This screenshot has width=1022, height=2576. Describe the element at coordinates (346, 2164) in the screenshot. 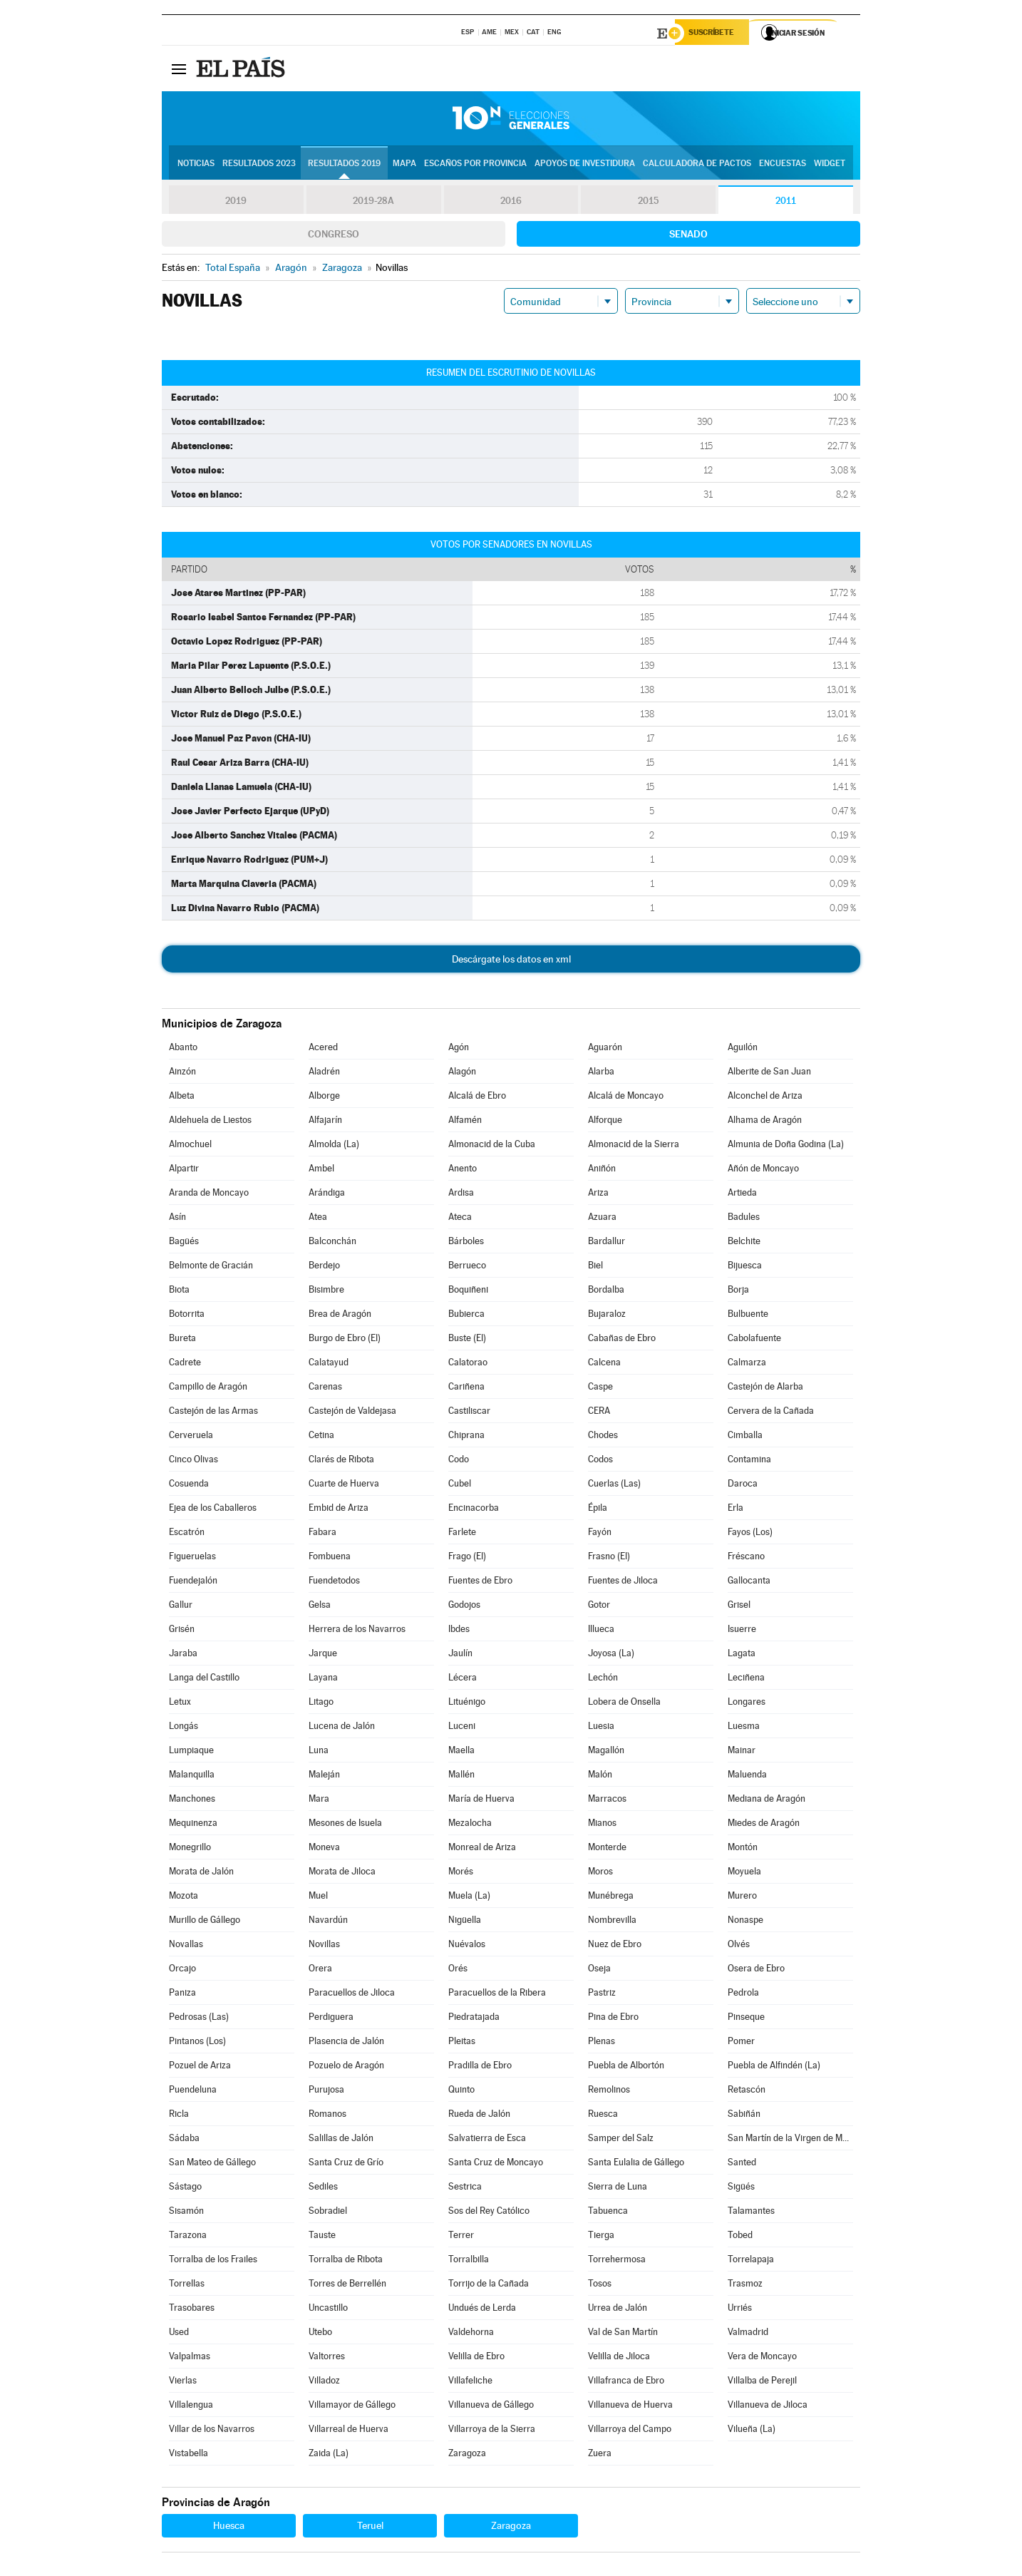

I see `Santa Cruz de Grío` at that location.